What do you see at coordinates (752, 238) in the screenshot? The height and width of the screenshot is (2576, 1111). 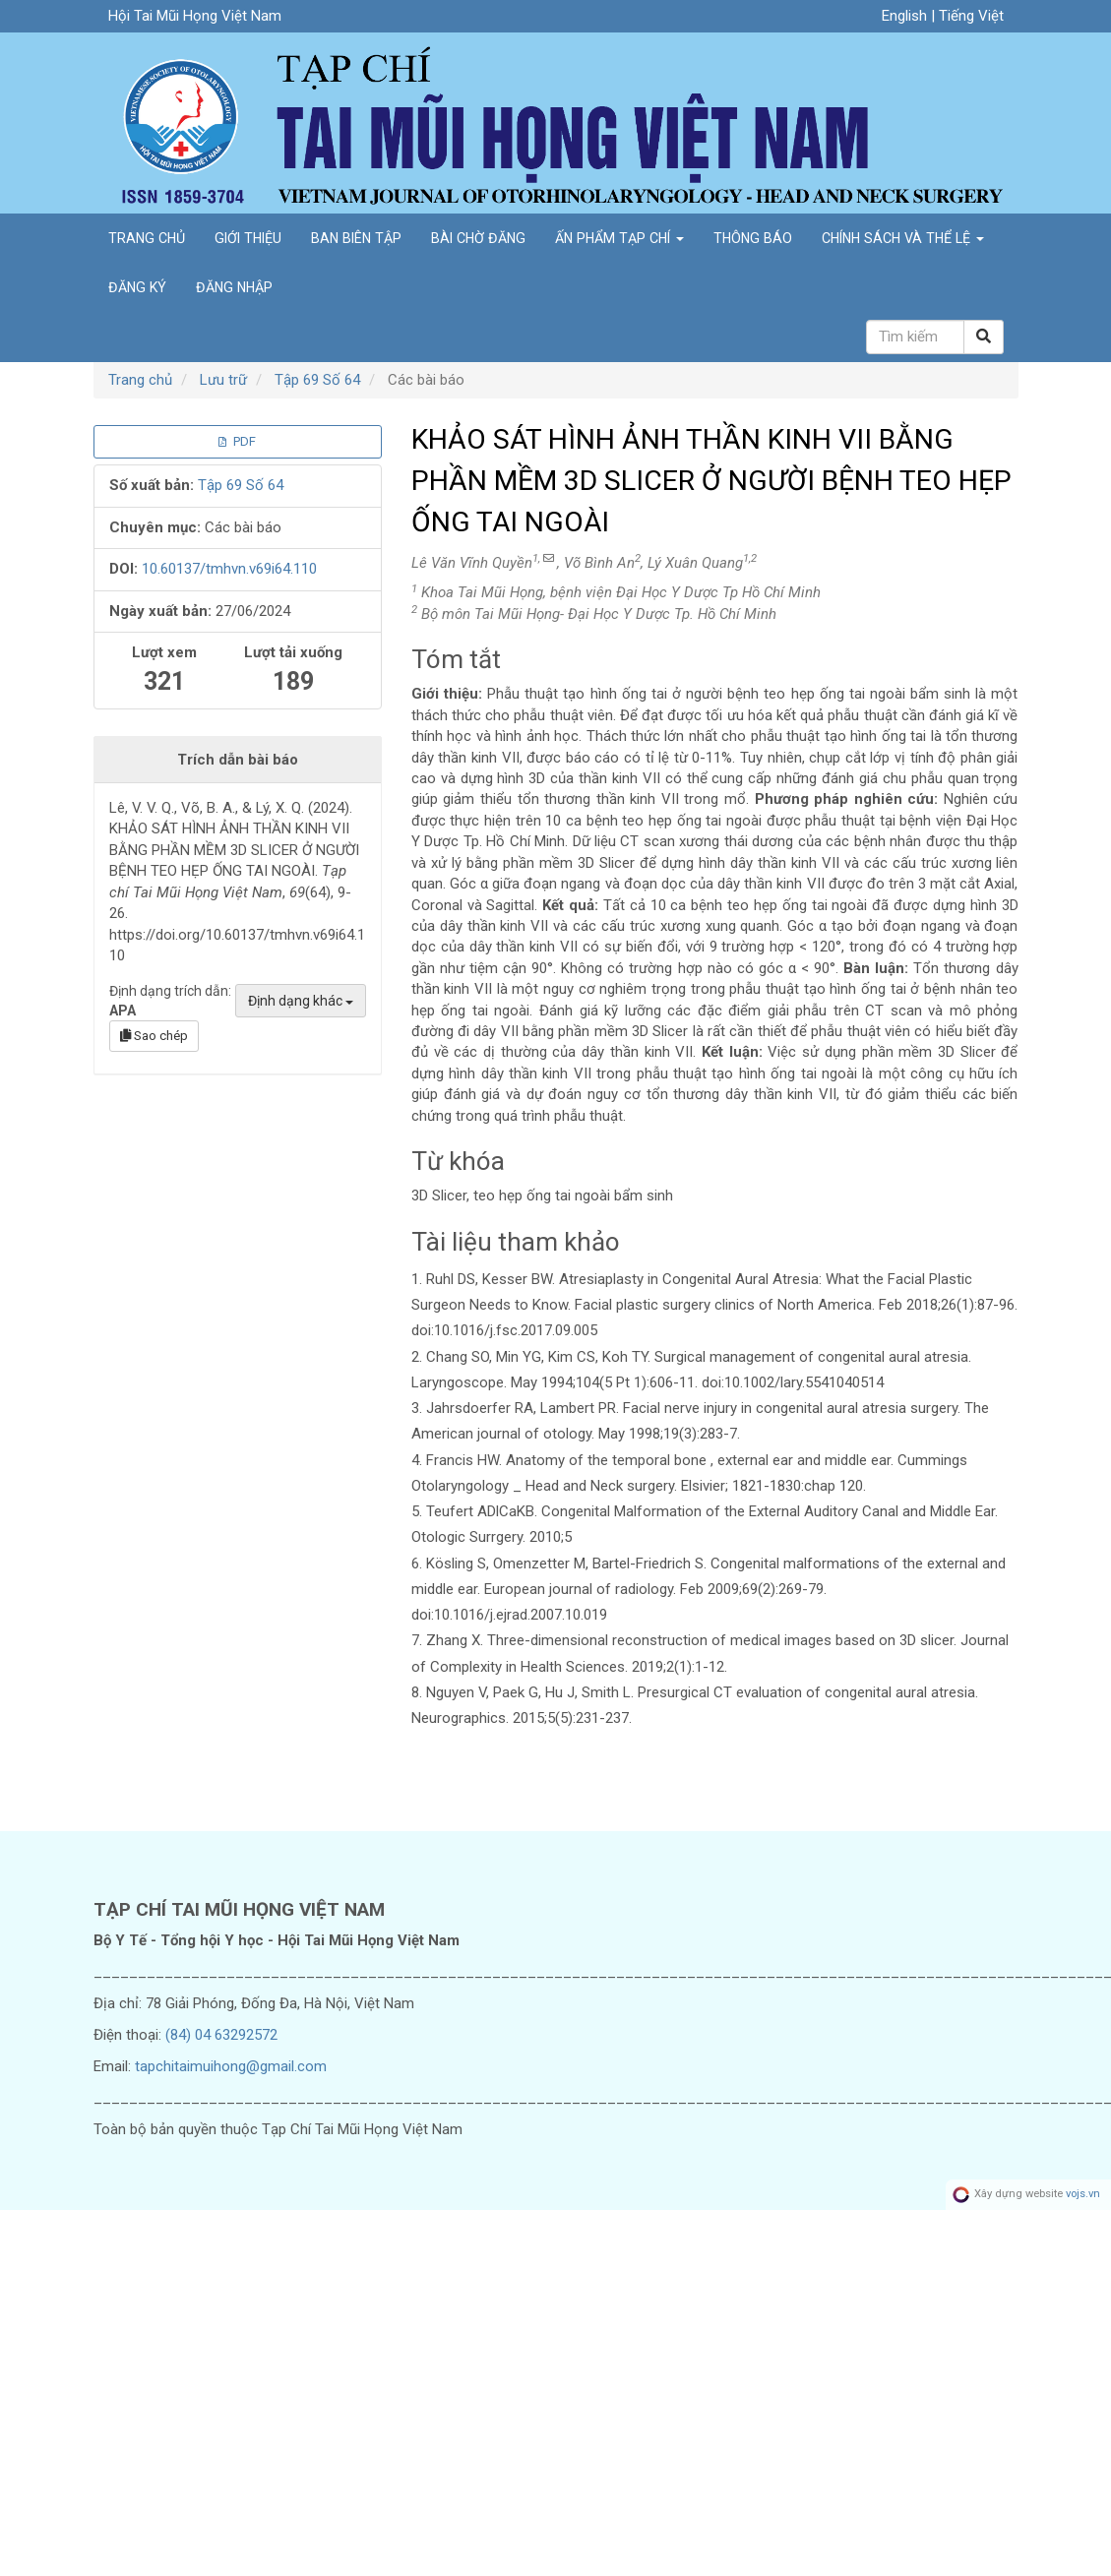 I see `Thông báo` at bounding box center [752, 238].